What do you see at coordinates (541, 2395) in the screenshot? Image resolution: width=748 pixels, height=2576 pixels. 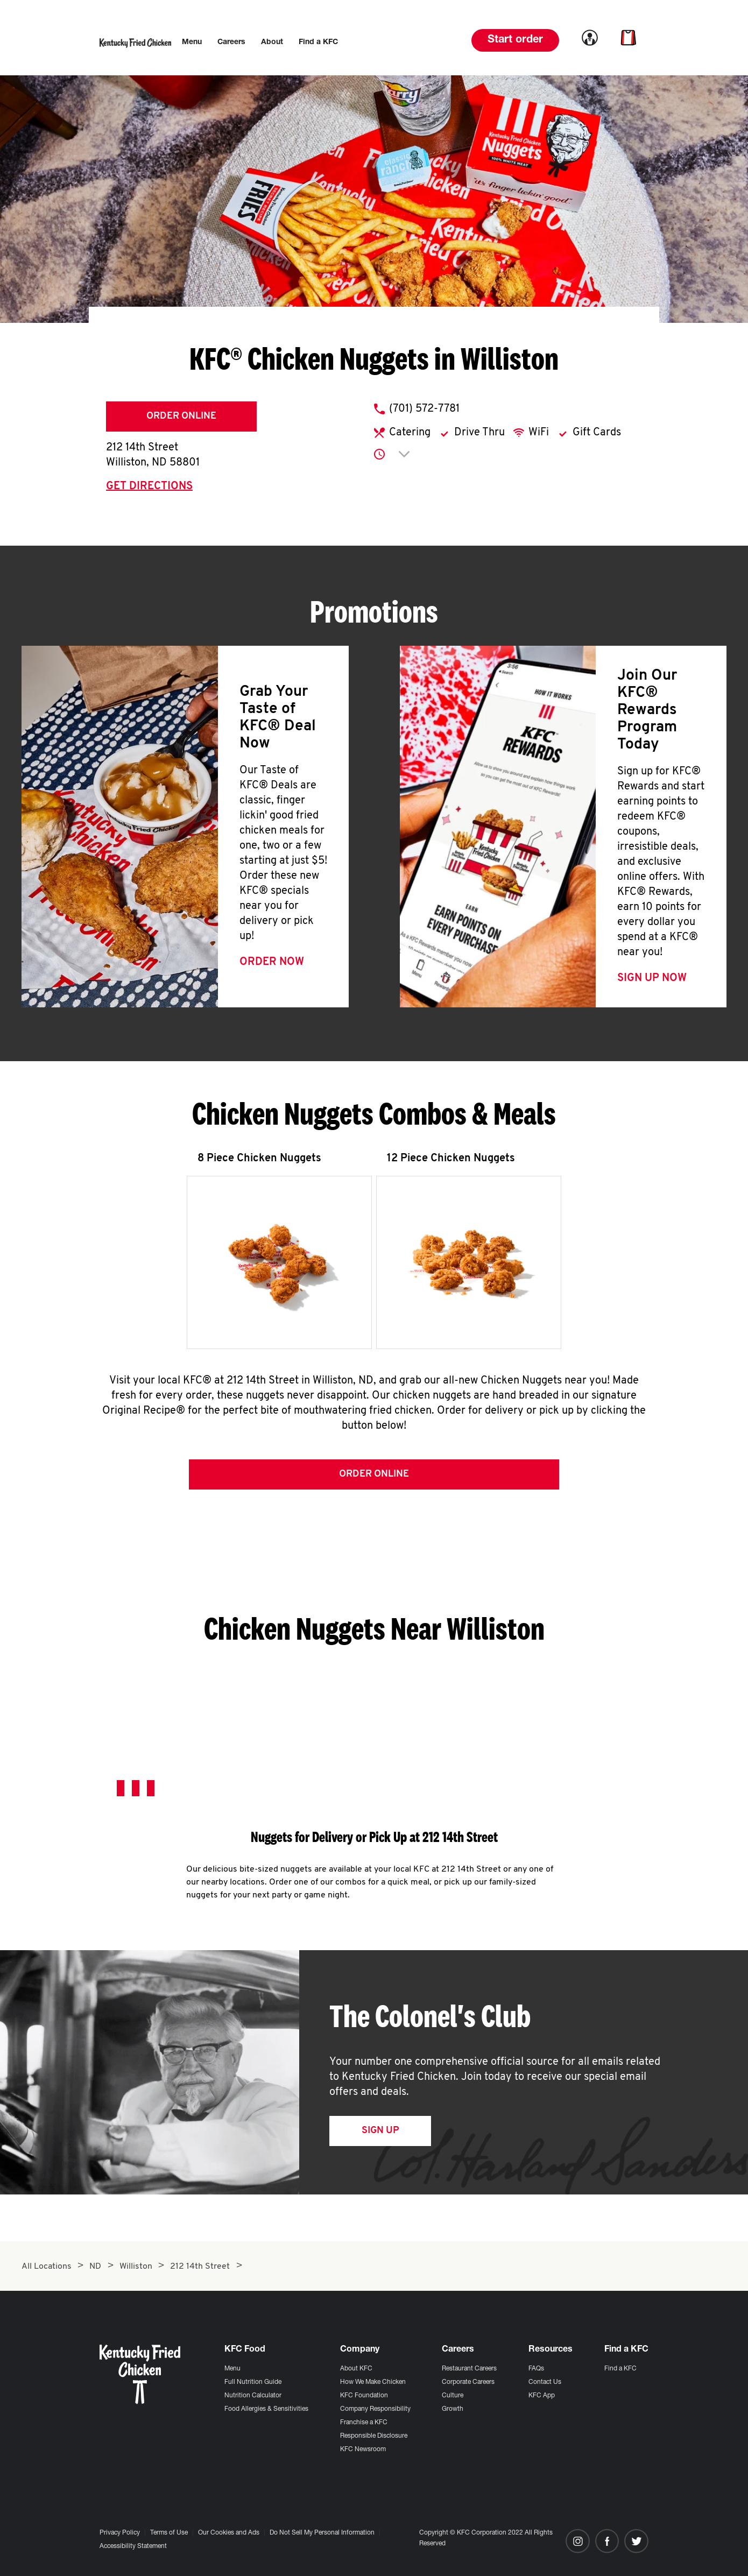 I see `KFC App` at bounding box center [541, 2395].